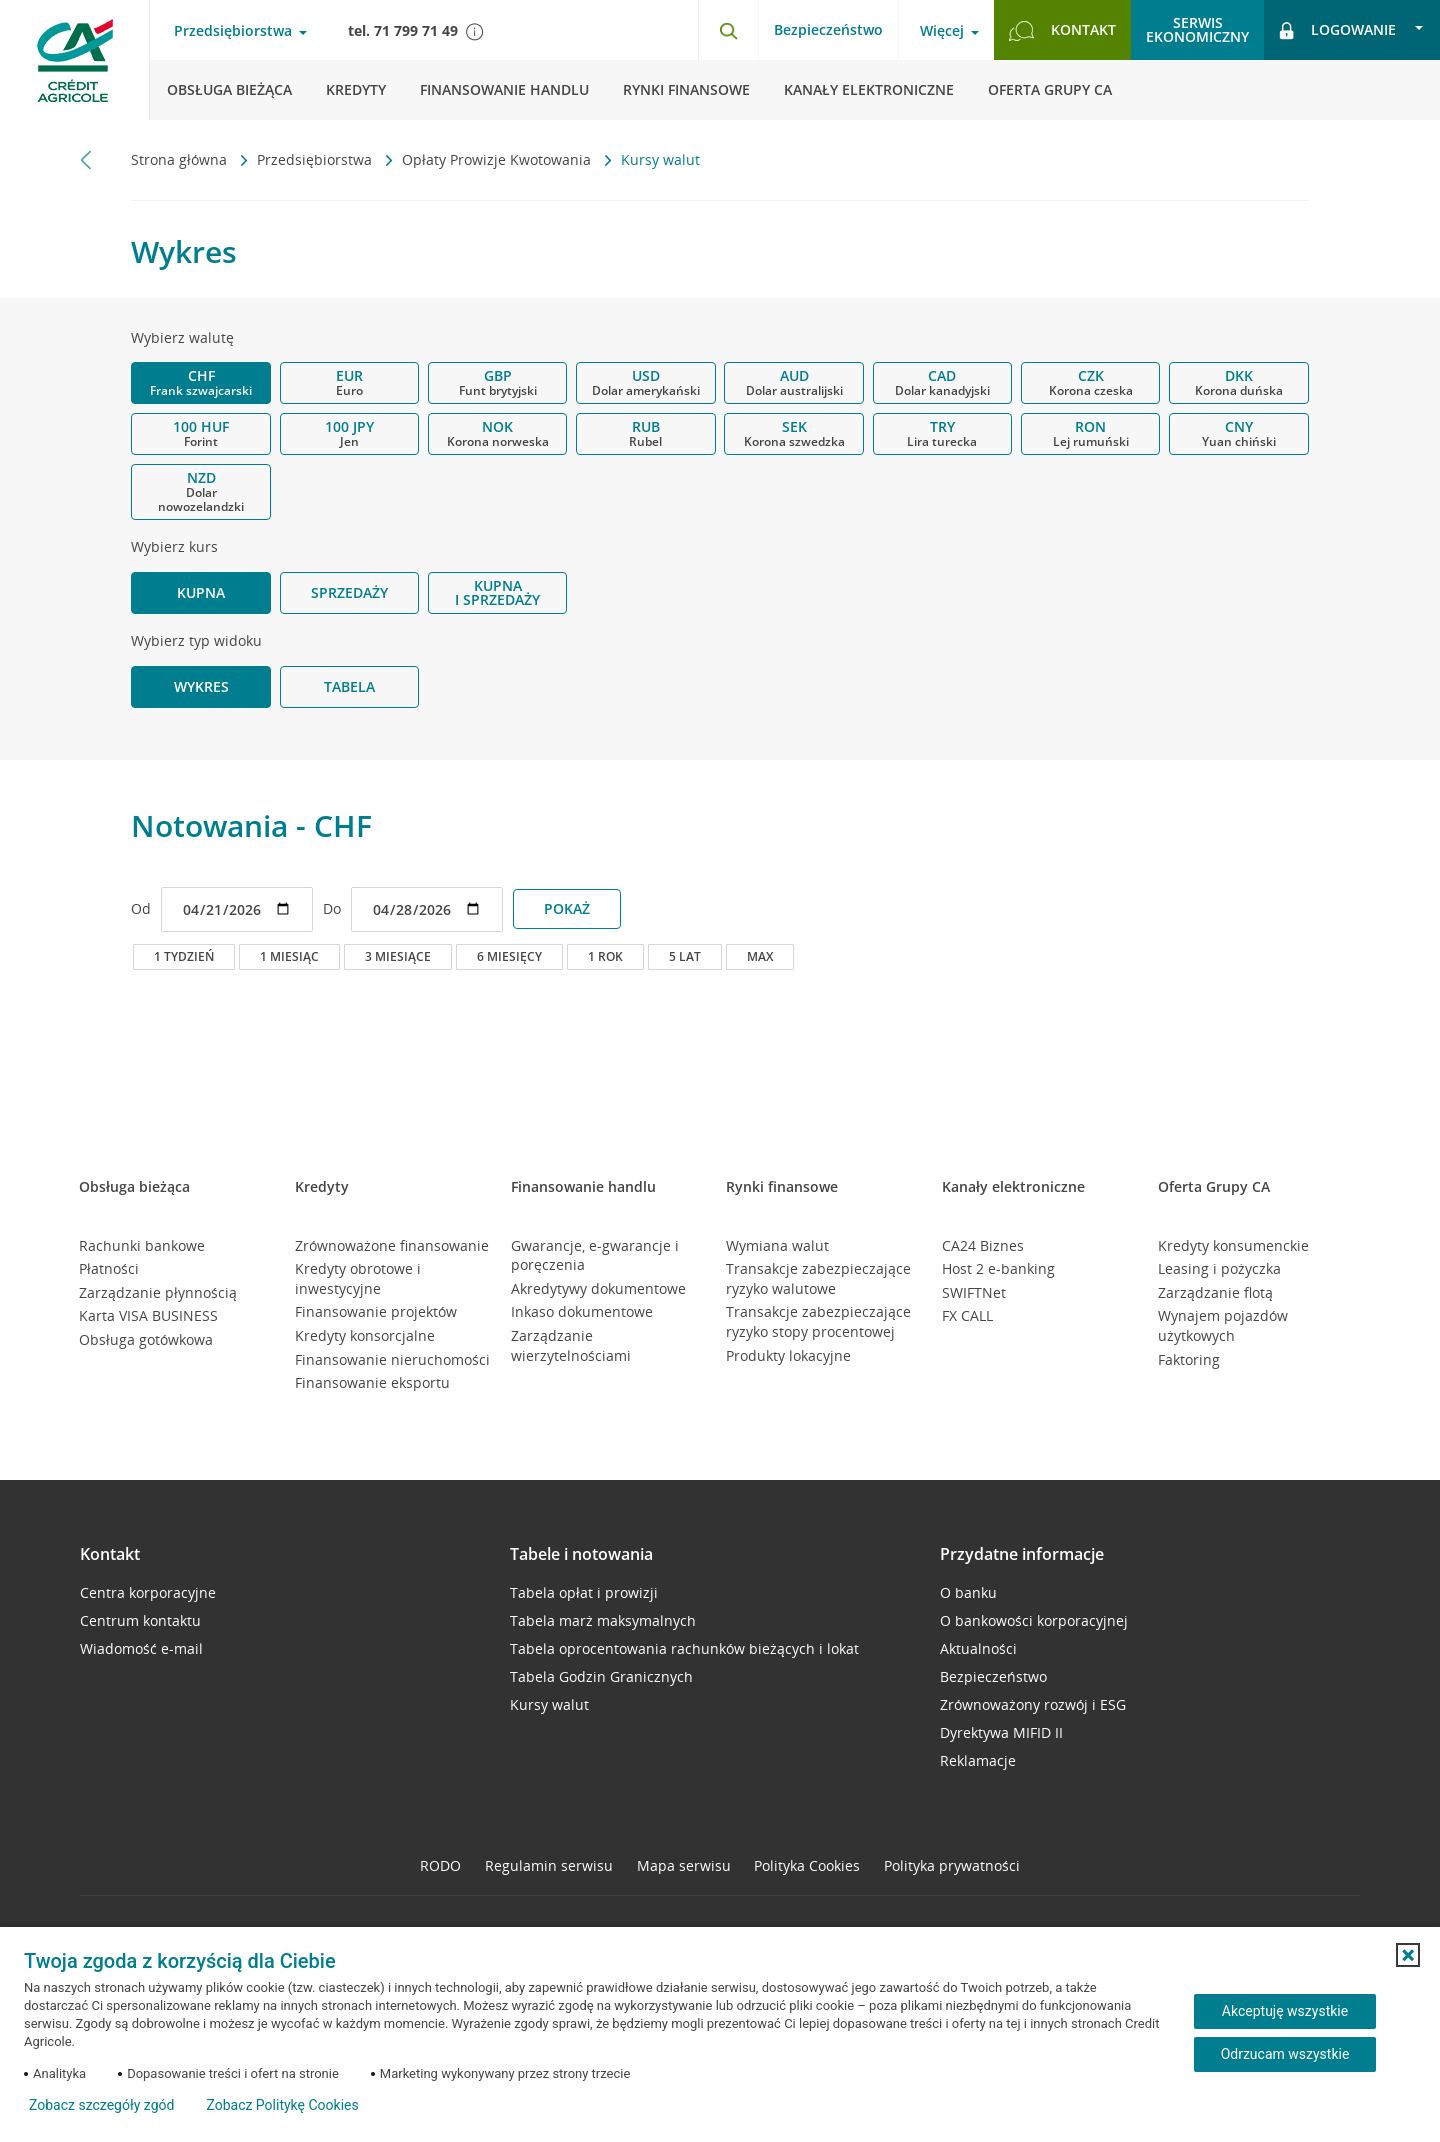 The image size is (1440, 2142). I want to click on Kursy walut, so click(549, 1704).